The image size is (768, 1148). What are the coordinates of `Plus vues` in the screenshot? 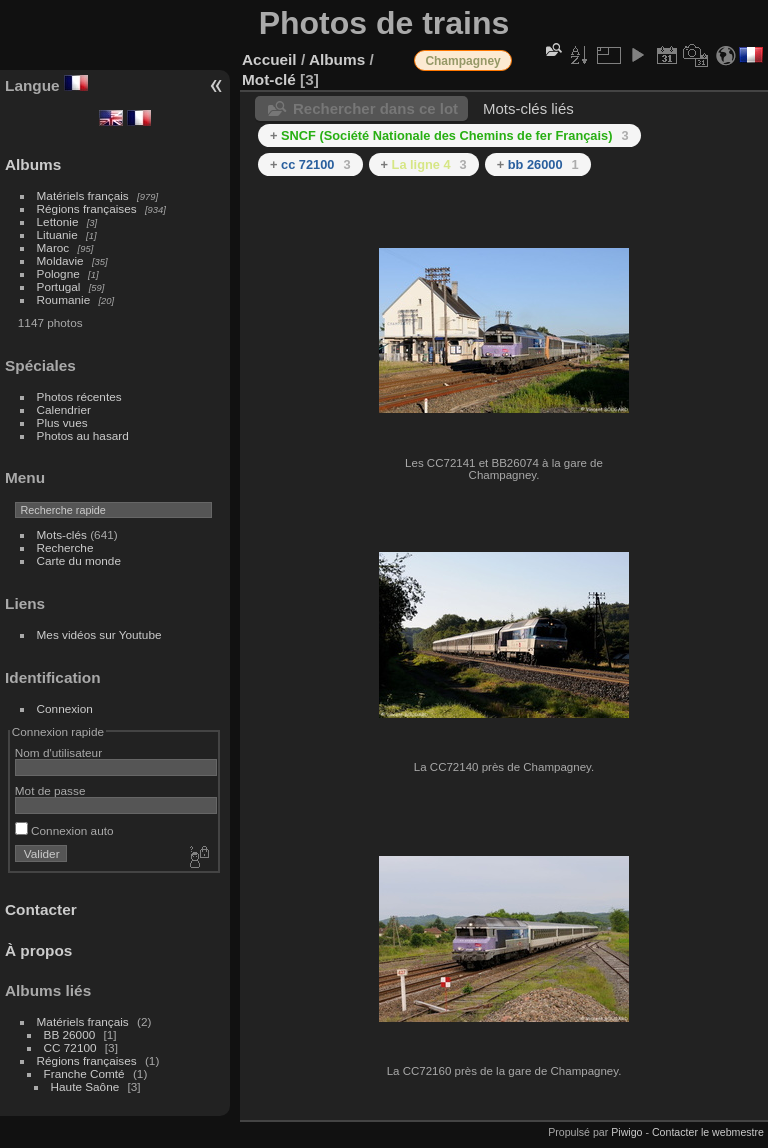 It's located at (62, 422).